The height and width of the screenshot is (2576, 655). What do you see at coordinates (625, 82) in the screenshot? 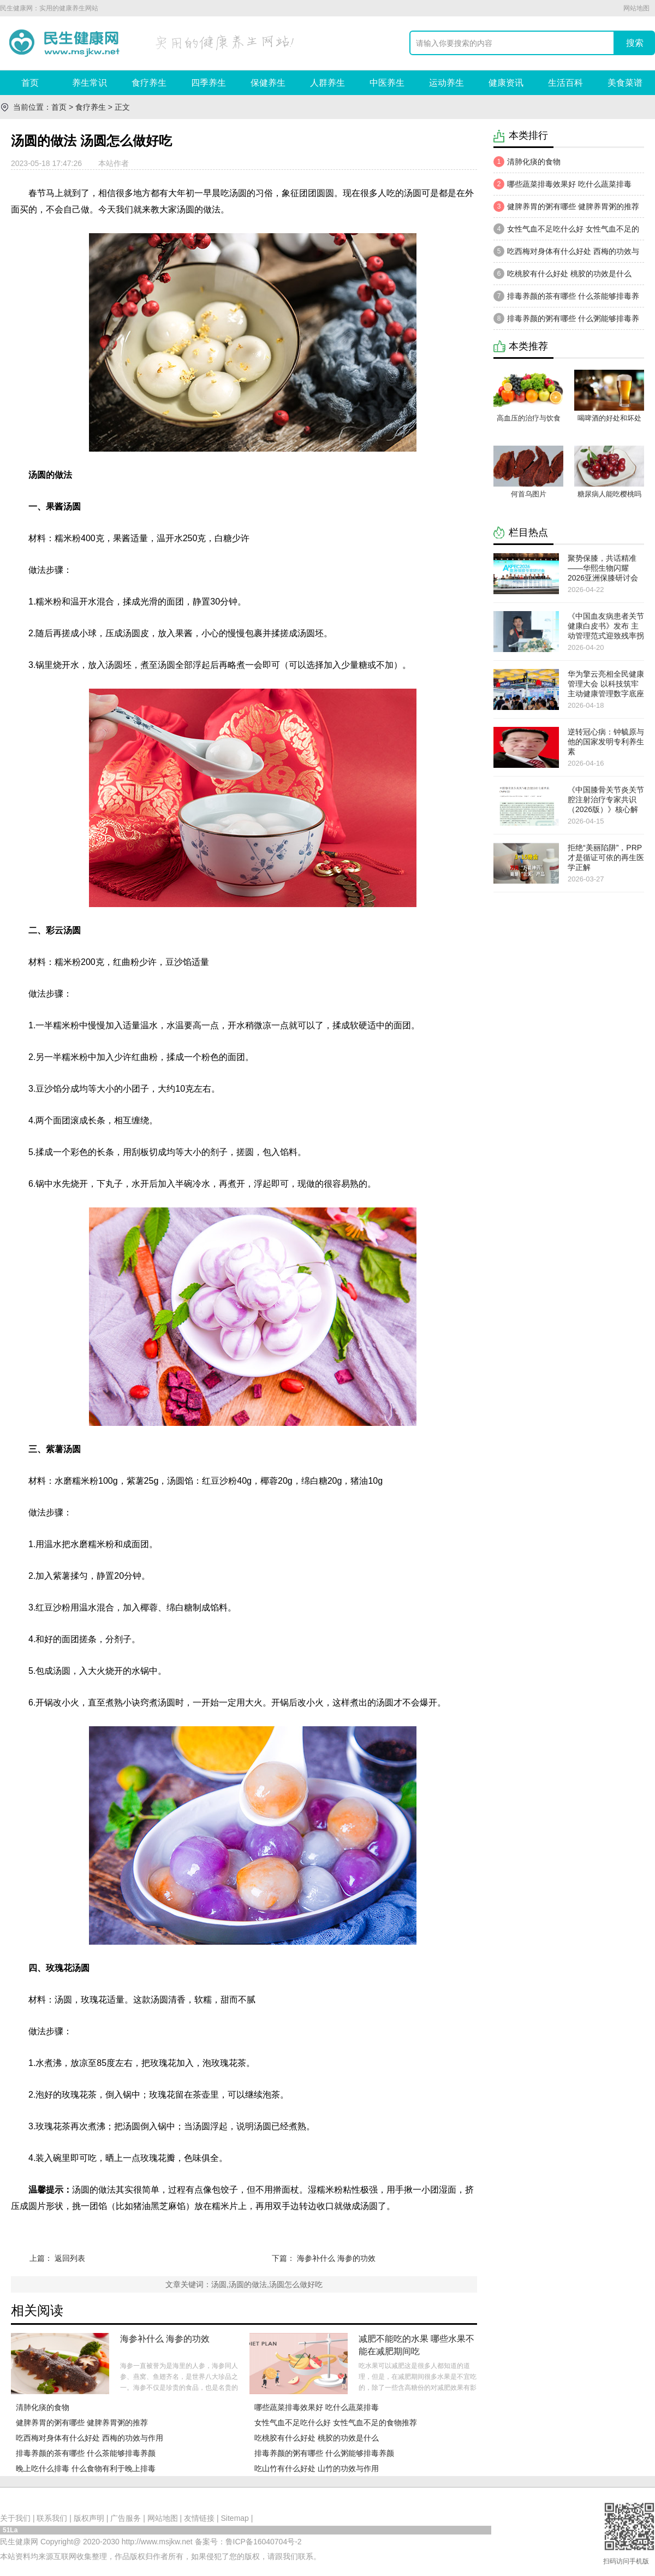
I see `美食菜谱` at bounding box center [625, 82].